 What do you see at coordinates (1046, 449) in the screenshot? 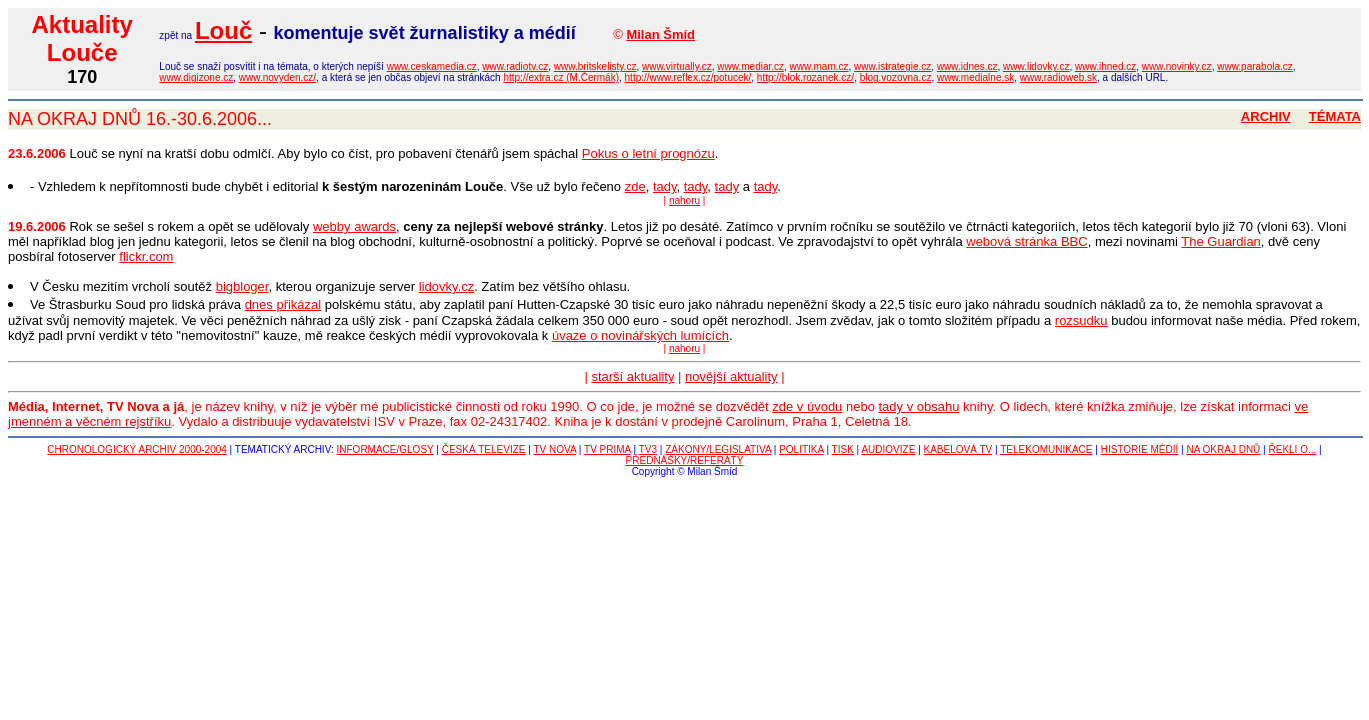
I see `TELEKOMUNIKACE` at bounding box center [1046, 449].